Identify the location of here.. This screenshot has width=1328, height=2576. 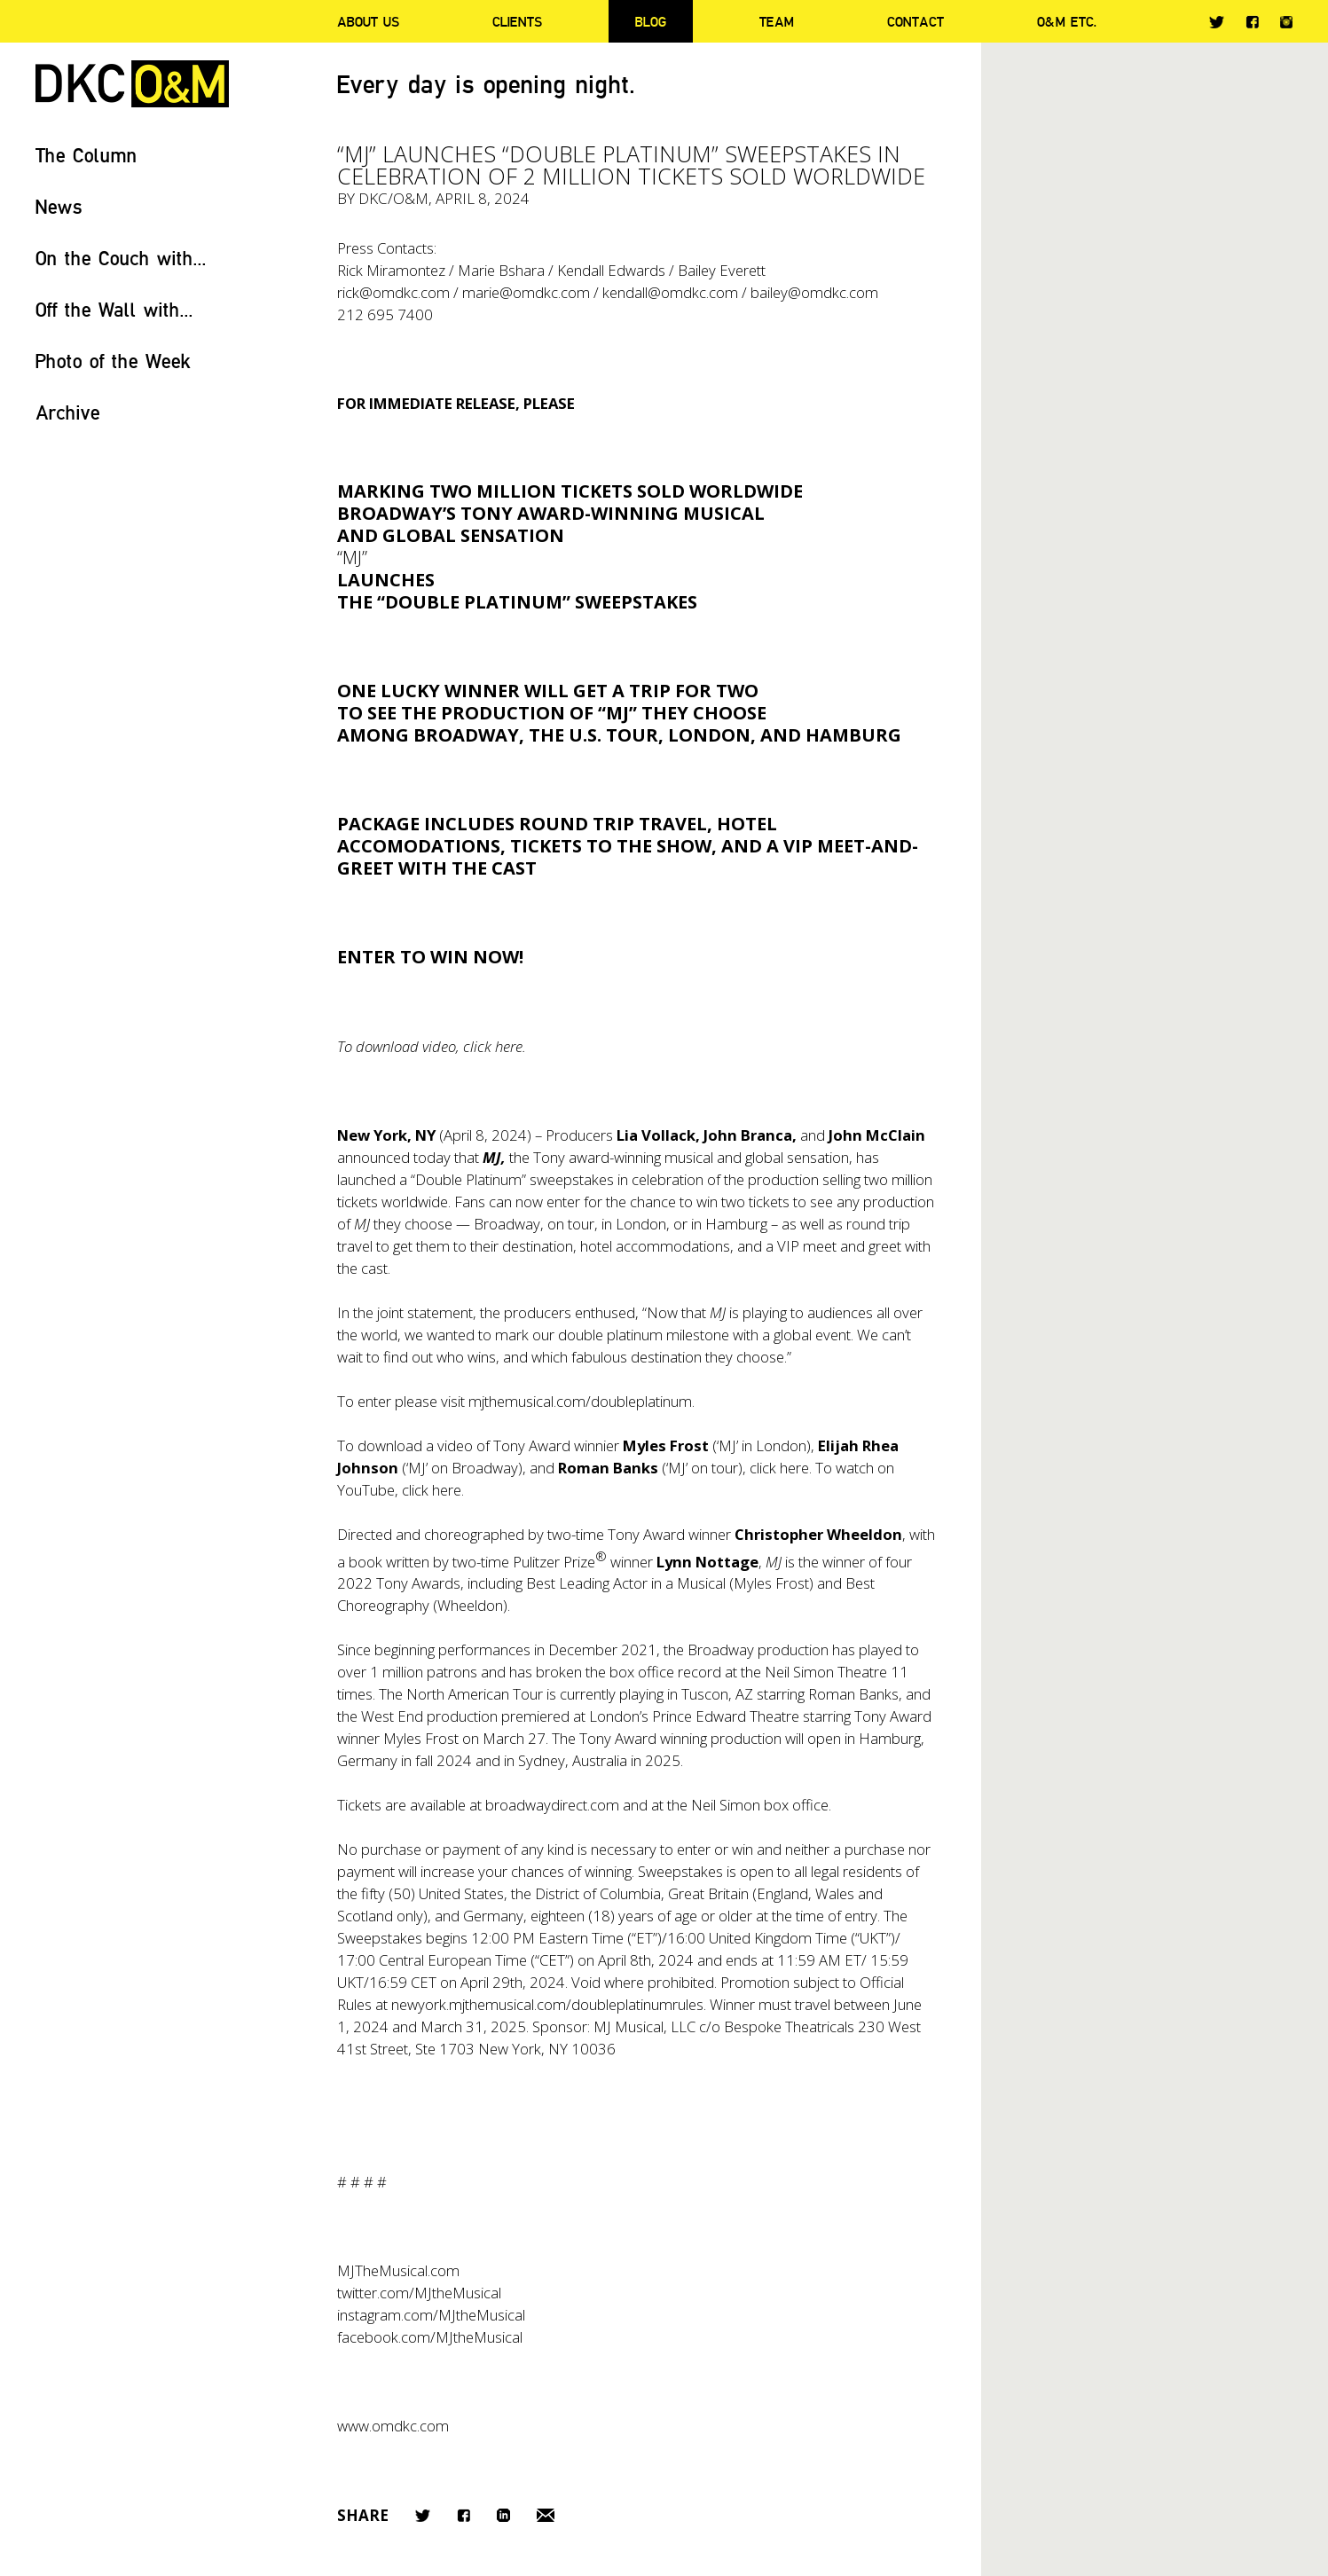
(796, 1467).